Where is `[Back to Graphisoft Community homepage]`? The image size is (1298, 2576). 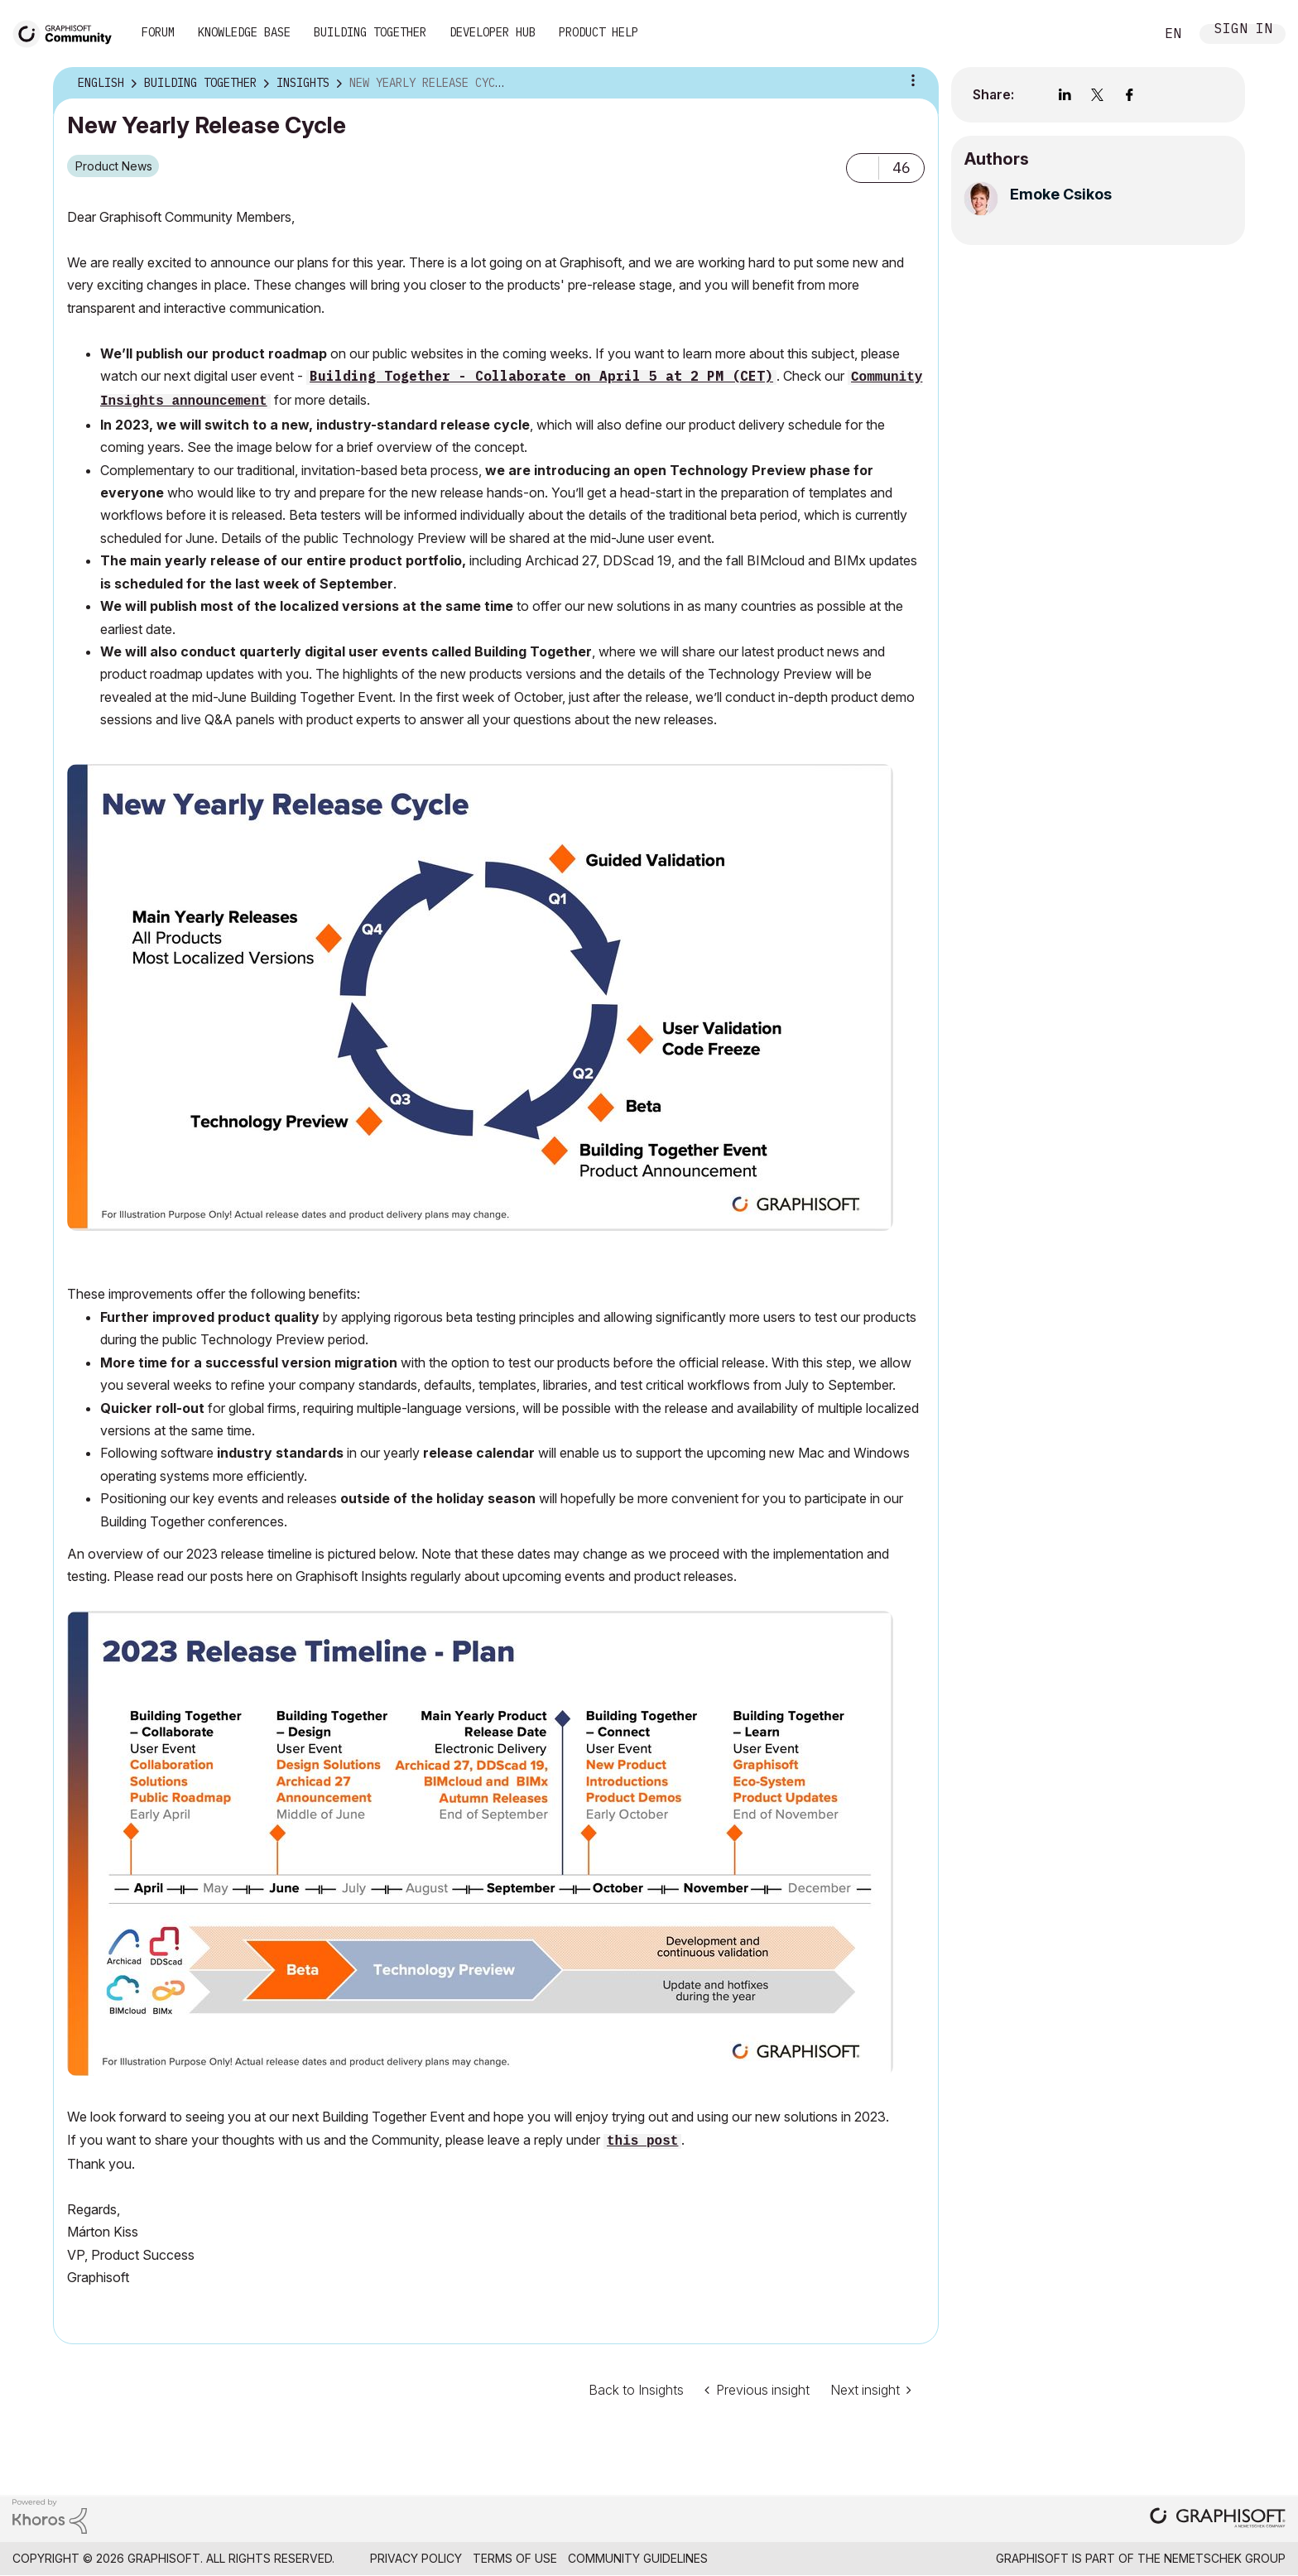
[Back to Graphisoft Community homepage] is located at coordinates (67, 32).